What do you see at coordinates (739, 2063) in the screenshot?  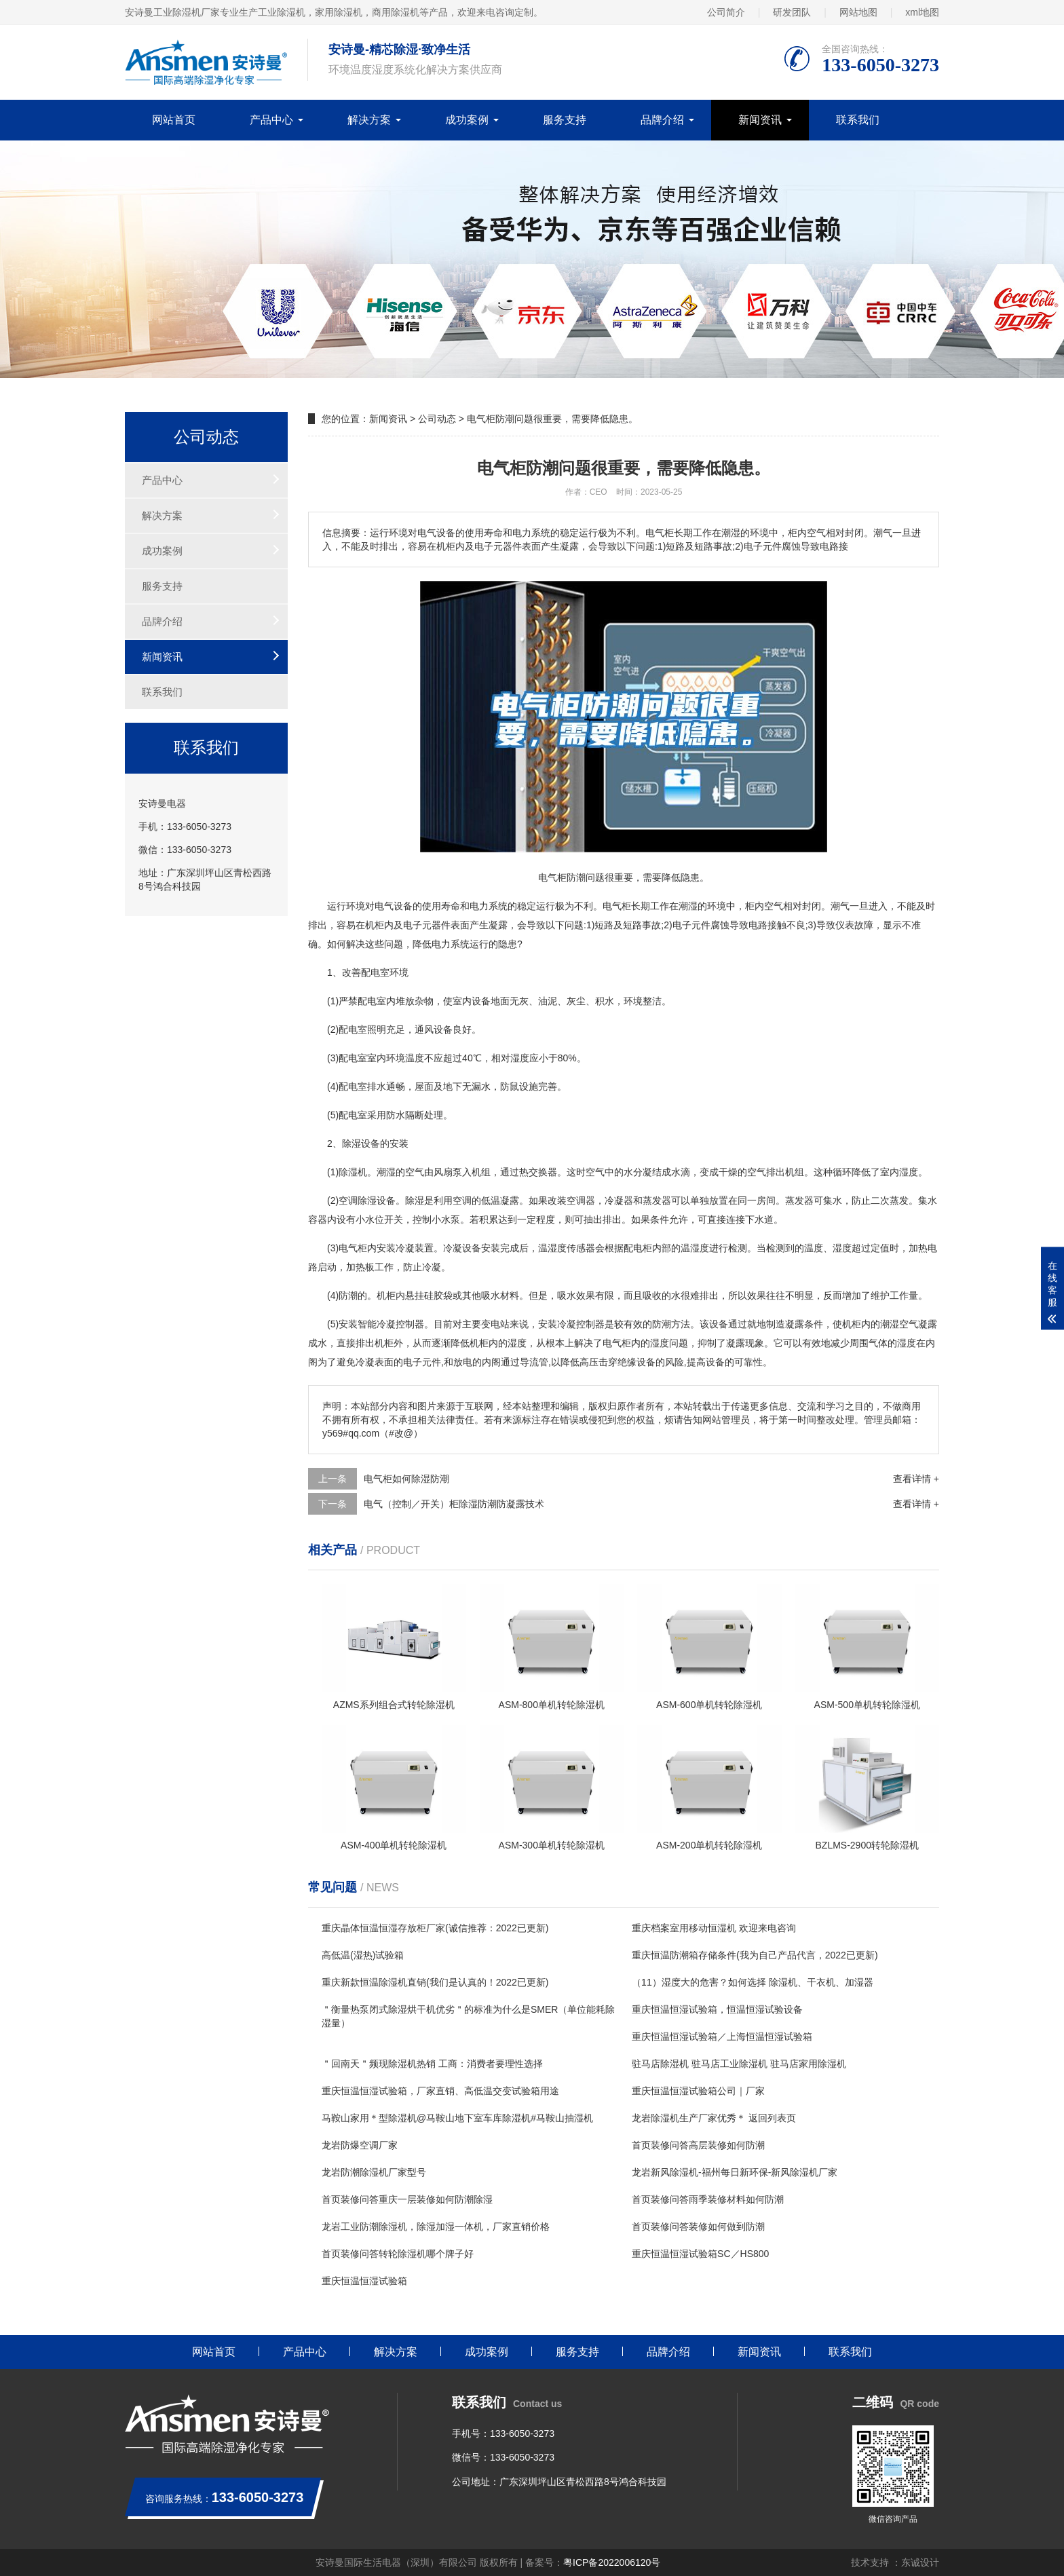 I see `驻马店除湿机 驻马店工业除湿机 驻马店家用除湿机` at bounding box center [739, 2063].